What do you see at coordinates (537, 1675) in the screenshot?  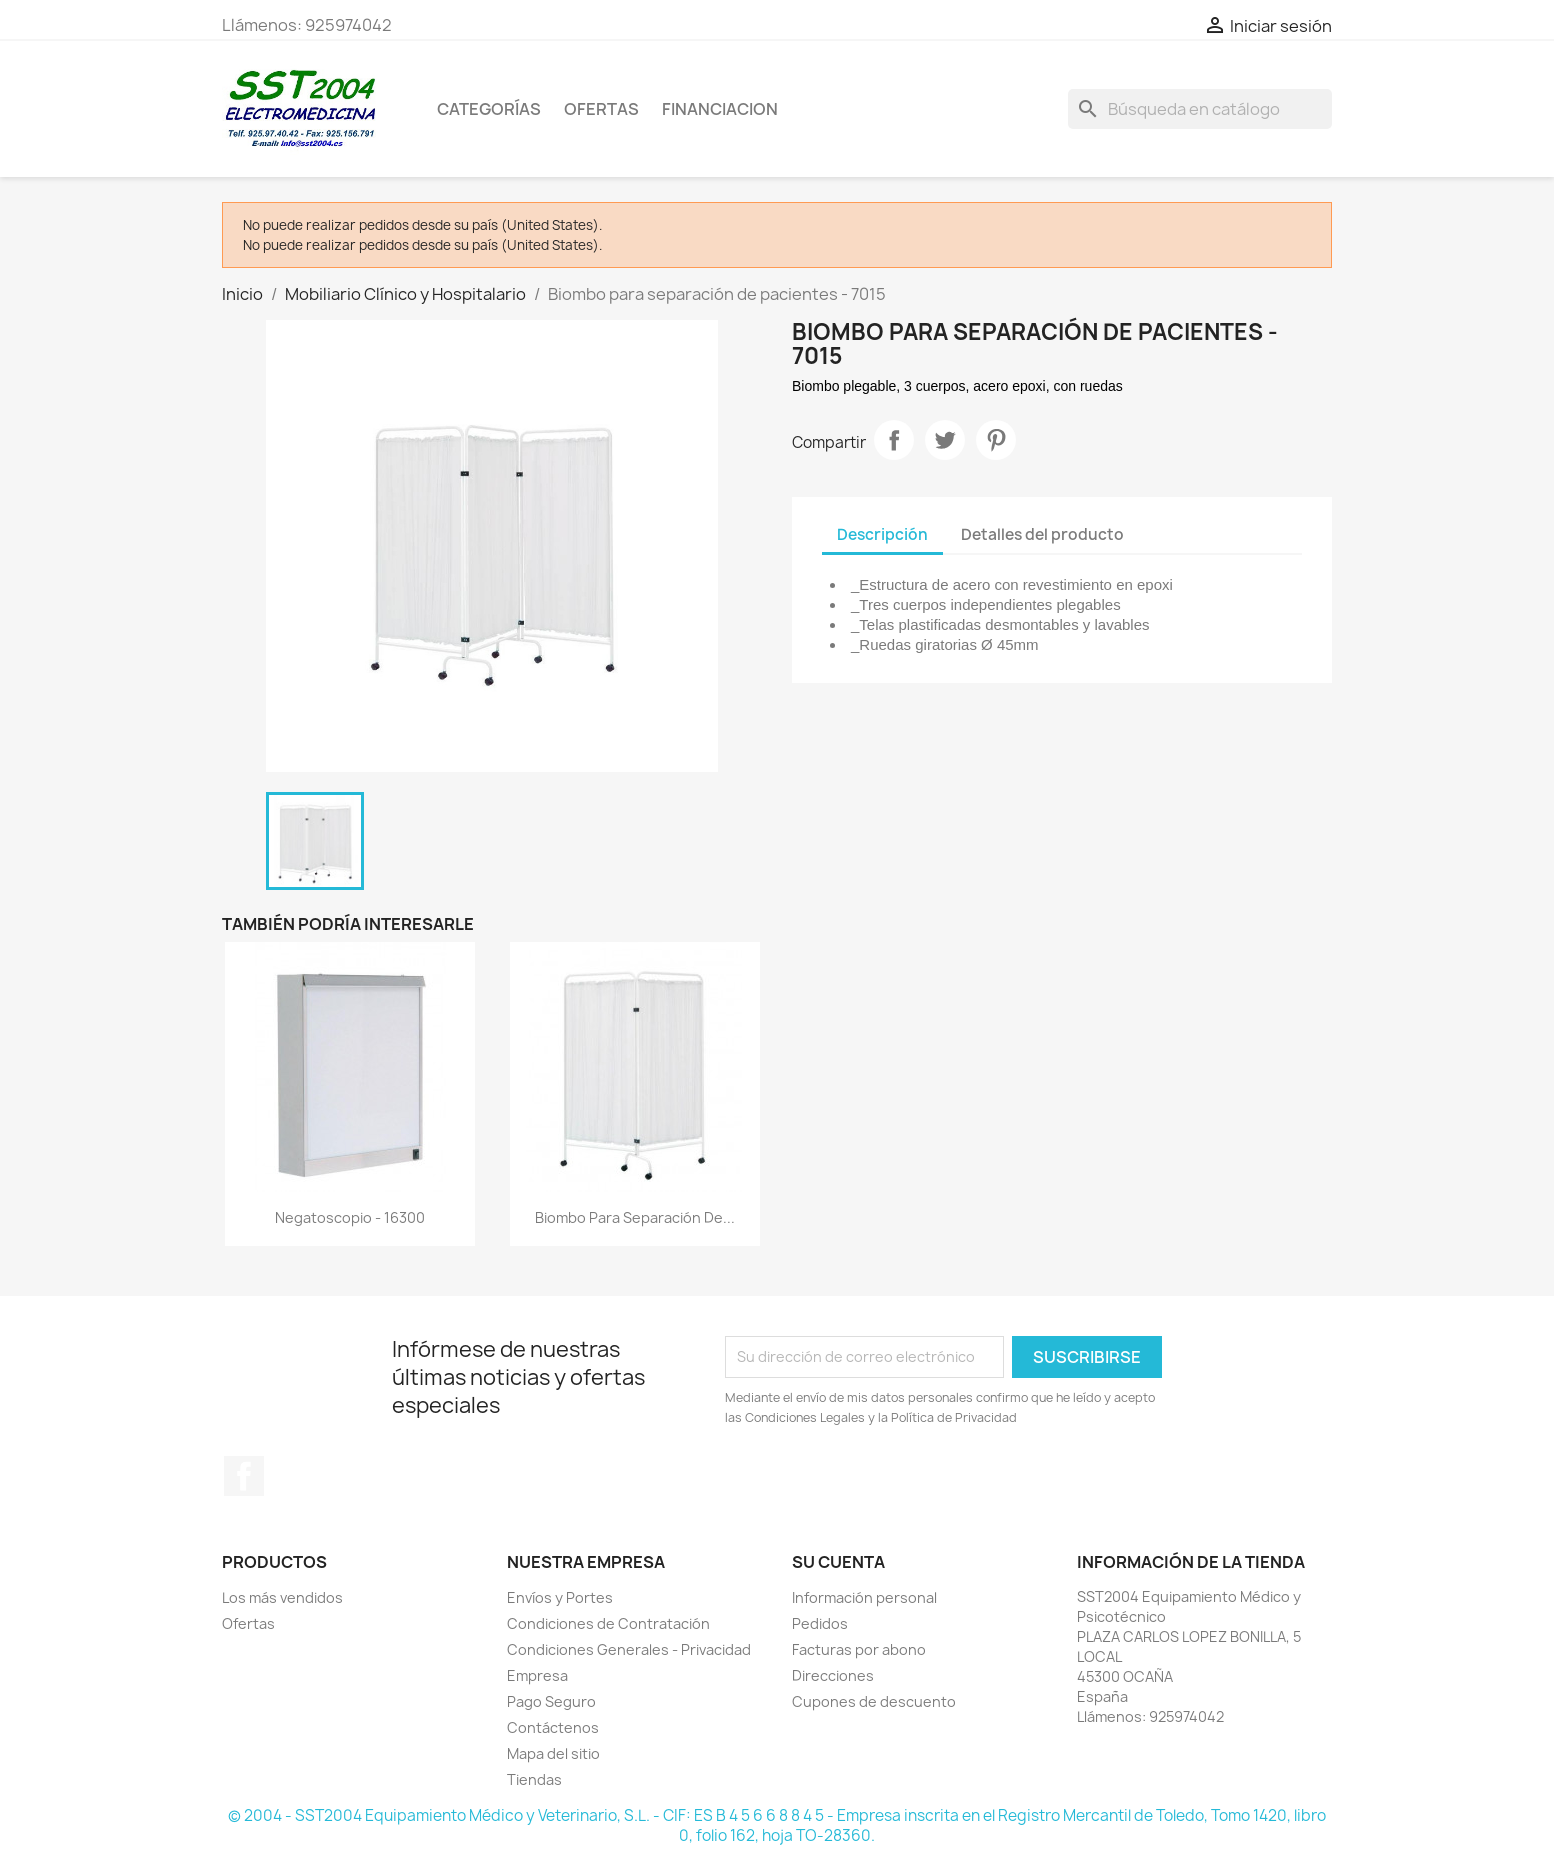 I see `Empresa` at bounding box center [537, 1675].